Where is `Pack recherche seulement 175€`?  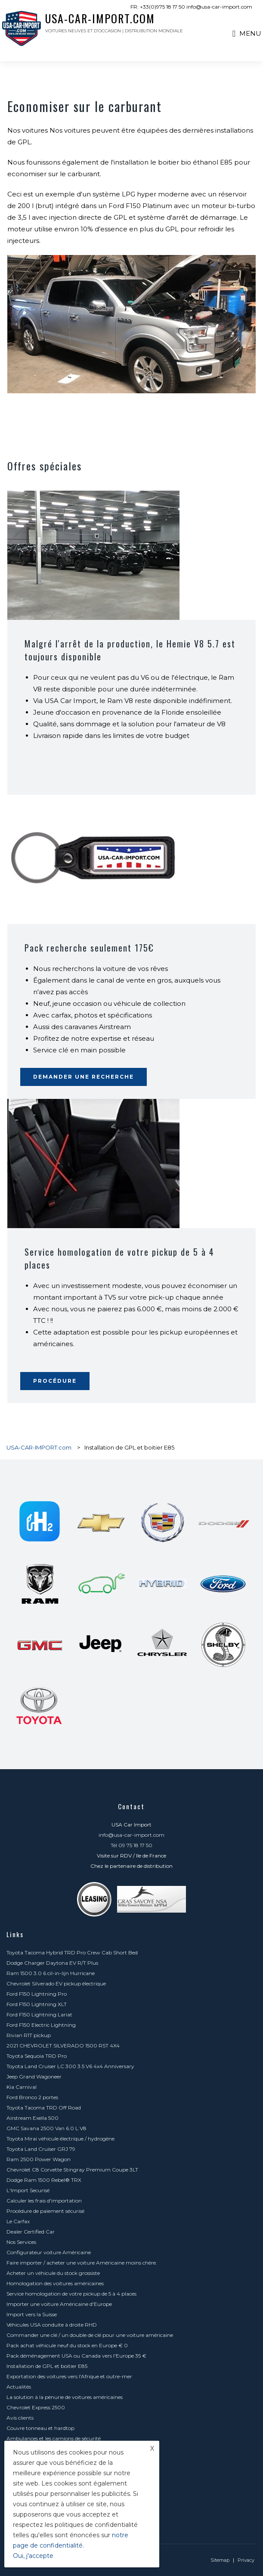
Pack recherche seulement 175€ is located at coordinates (89, 947).